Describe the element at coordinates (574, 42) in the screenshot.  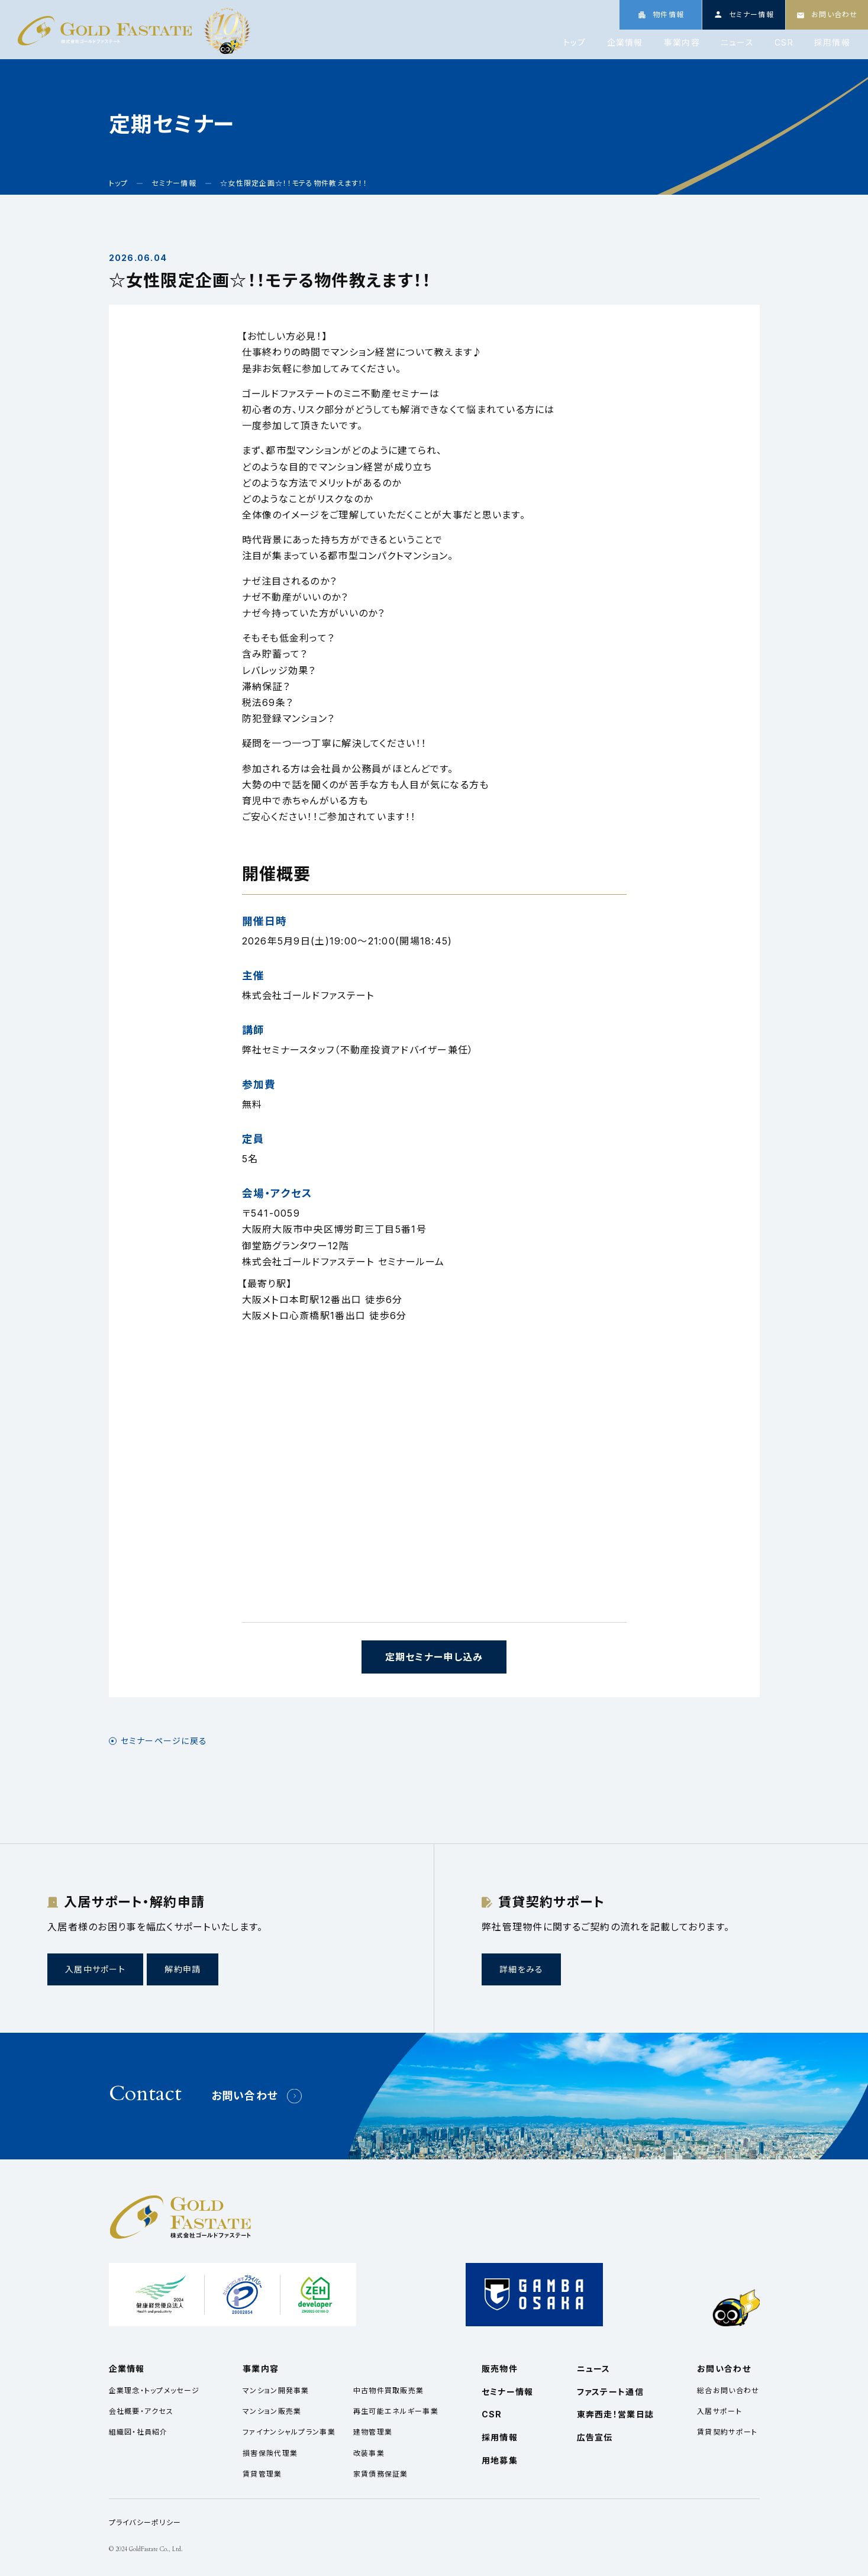
I see `トップ` at that location.